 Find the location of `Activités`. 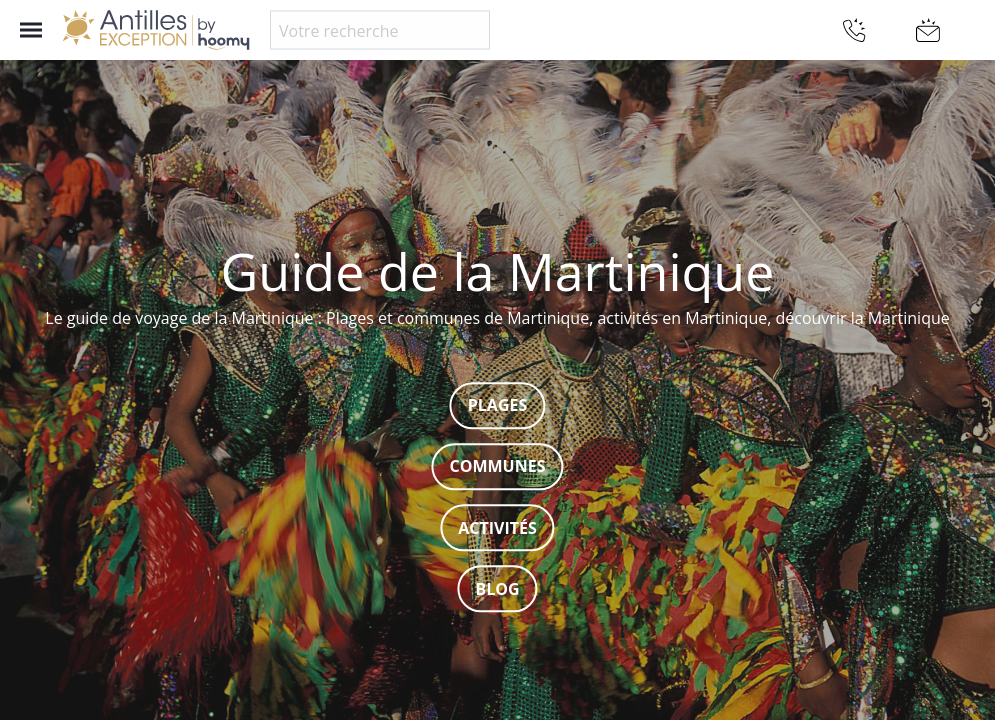

Activités is located at coordinates (497, 528).